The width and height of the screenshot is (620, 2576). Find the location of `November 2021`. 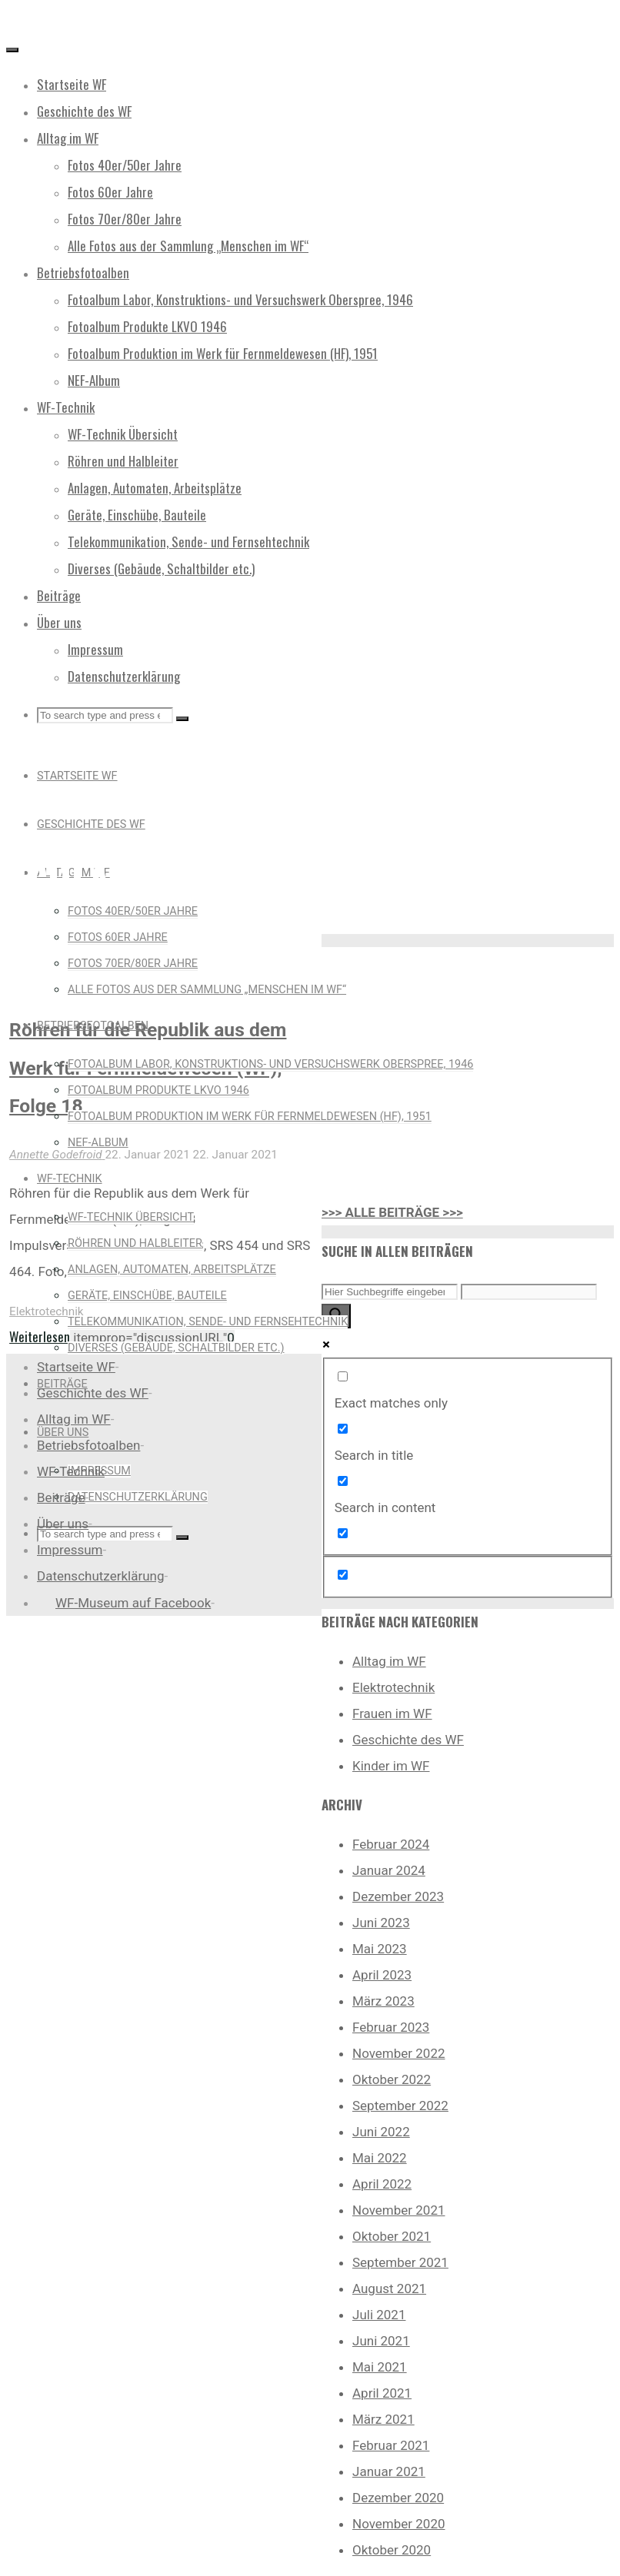

November 2021 is located at coordinates (398, 2210).